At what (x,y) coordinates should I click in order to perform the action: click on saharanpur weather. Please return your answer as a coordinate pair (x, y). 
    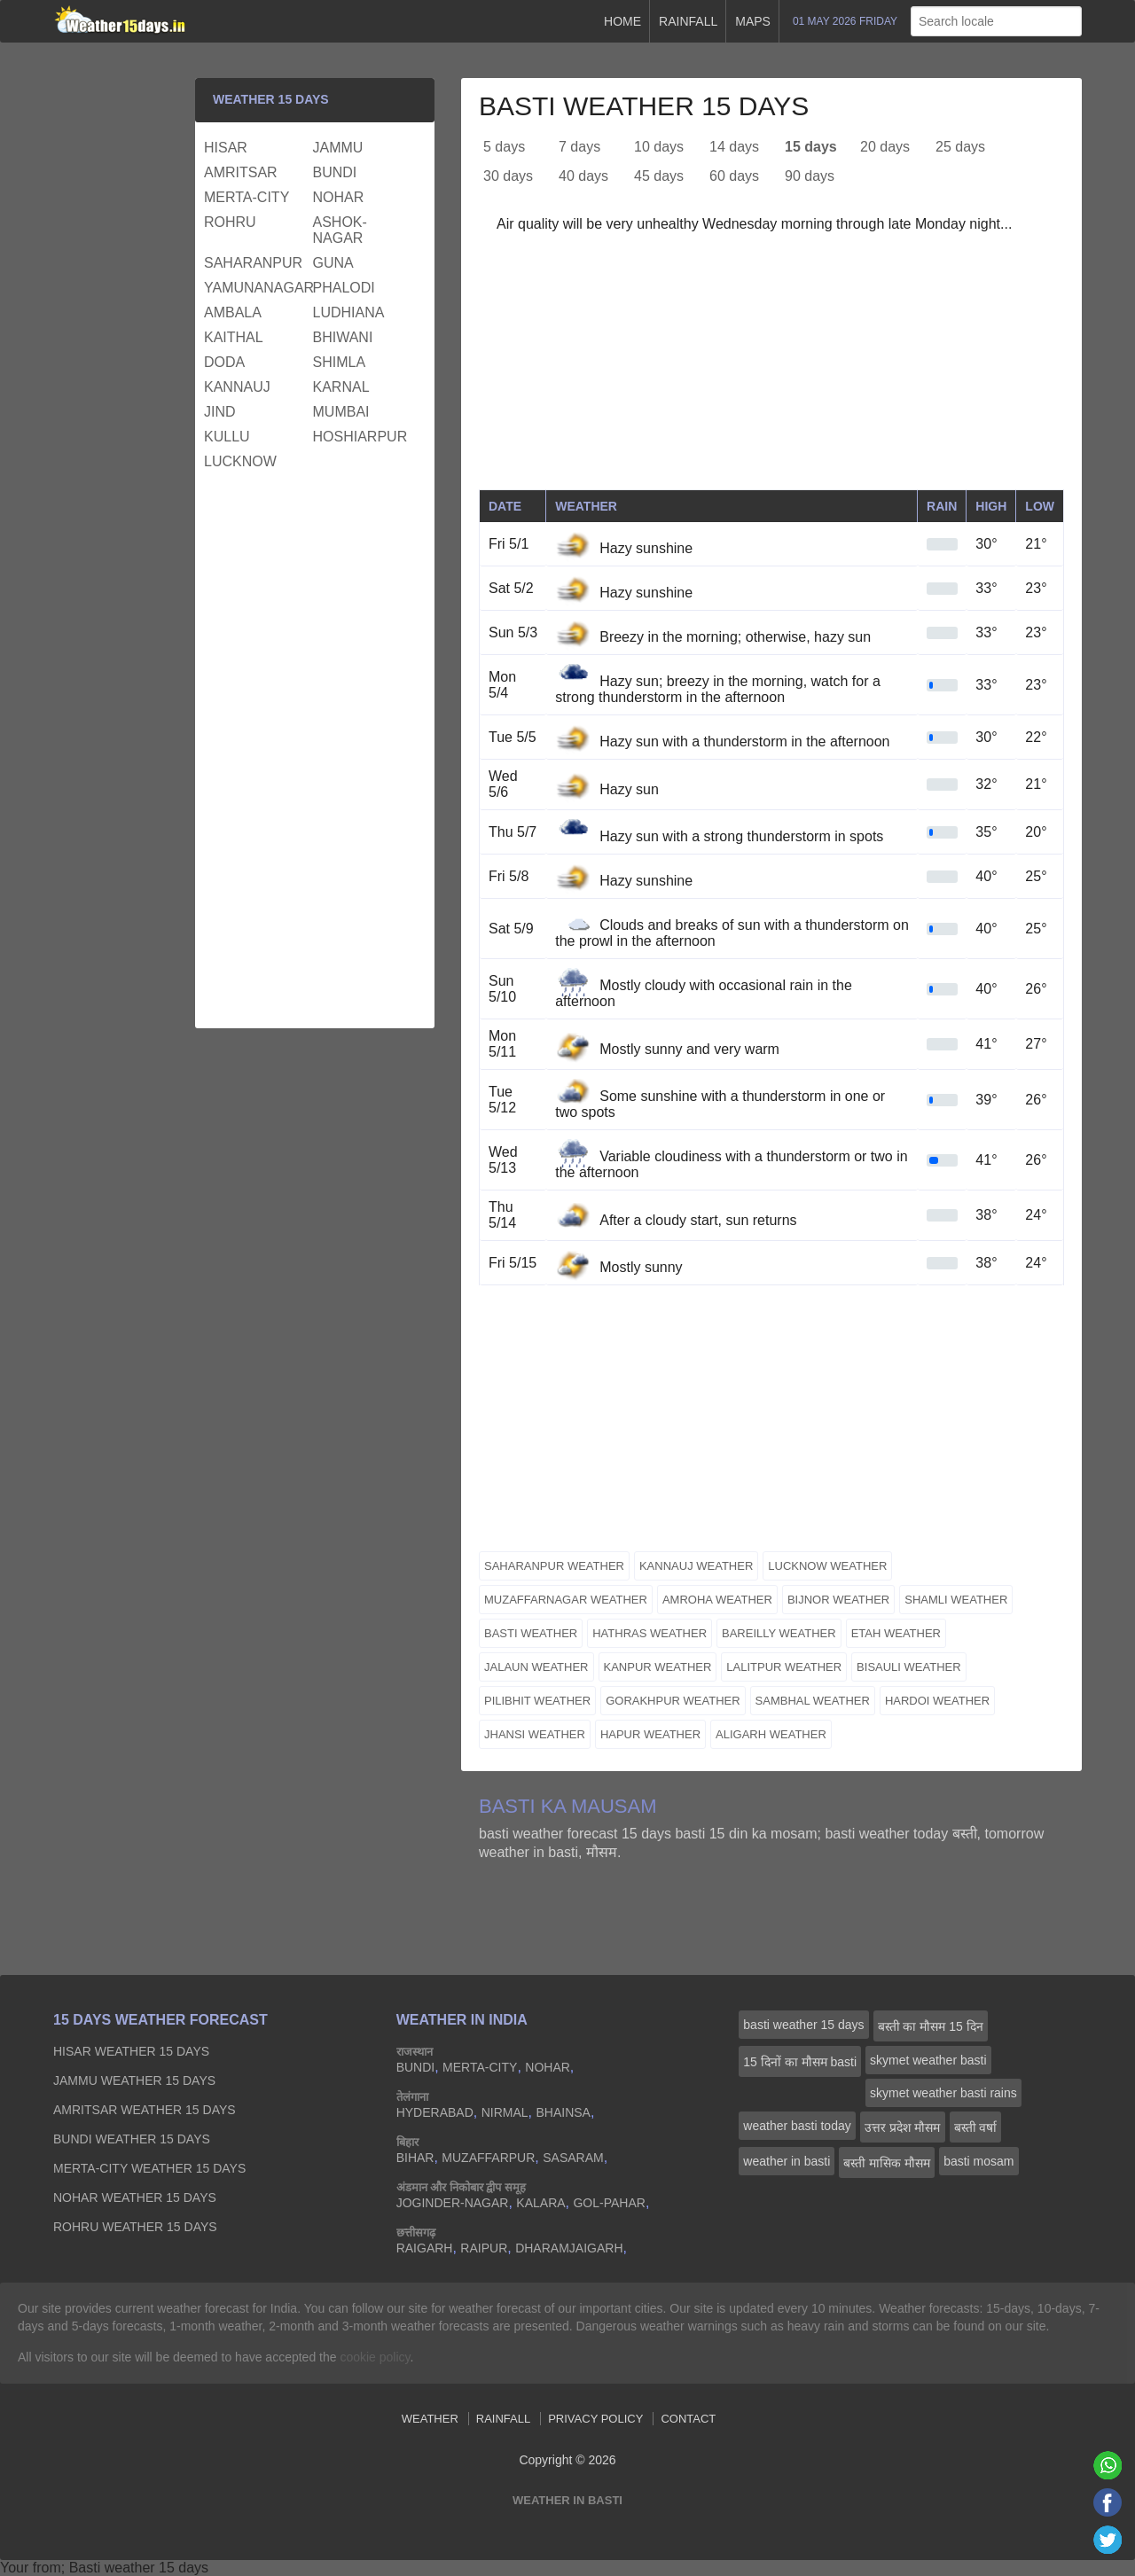
    Looking at the image, I should click on (554, 1566).